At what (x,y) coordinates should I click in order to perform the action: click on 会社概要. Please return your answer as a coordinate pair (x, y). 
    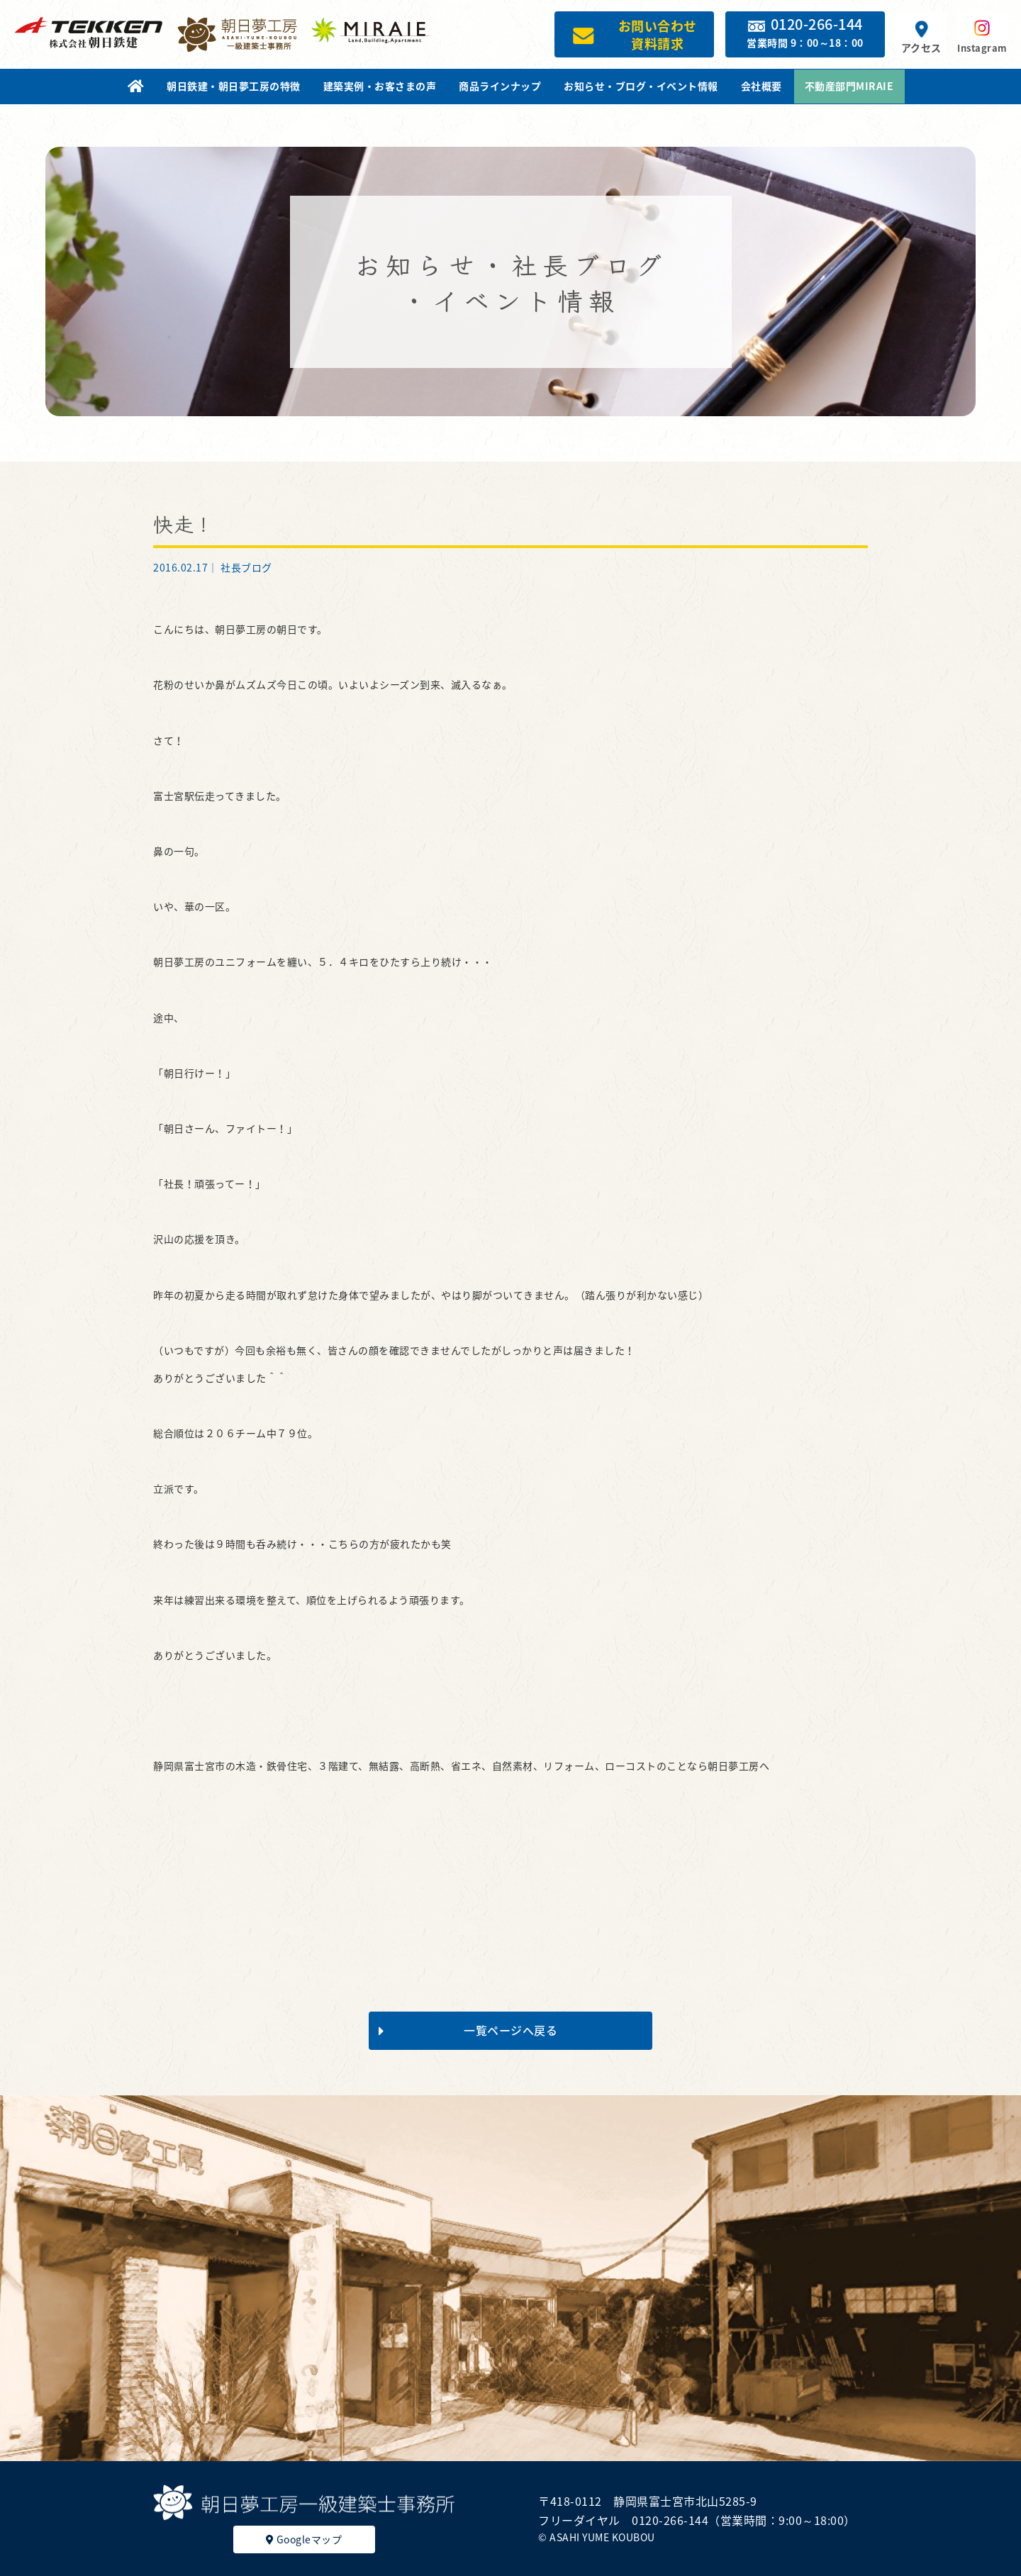
    Looking at the image, I should click on (761, 86).